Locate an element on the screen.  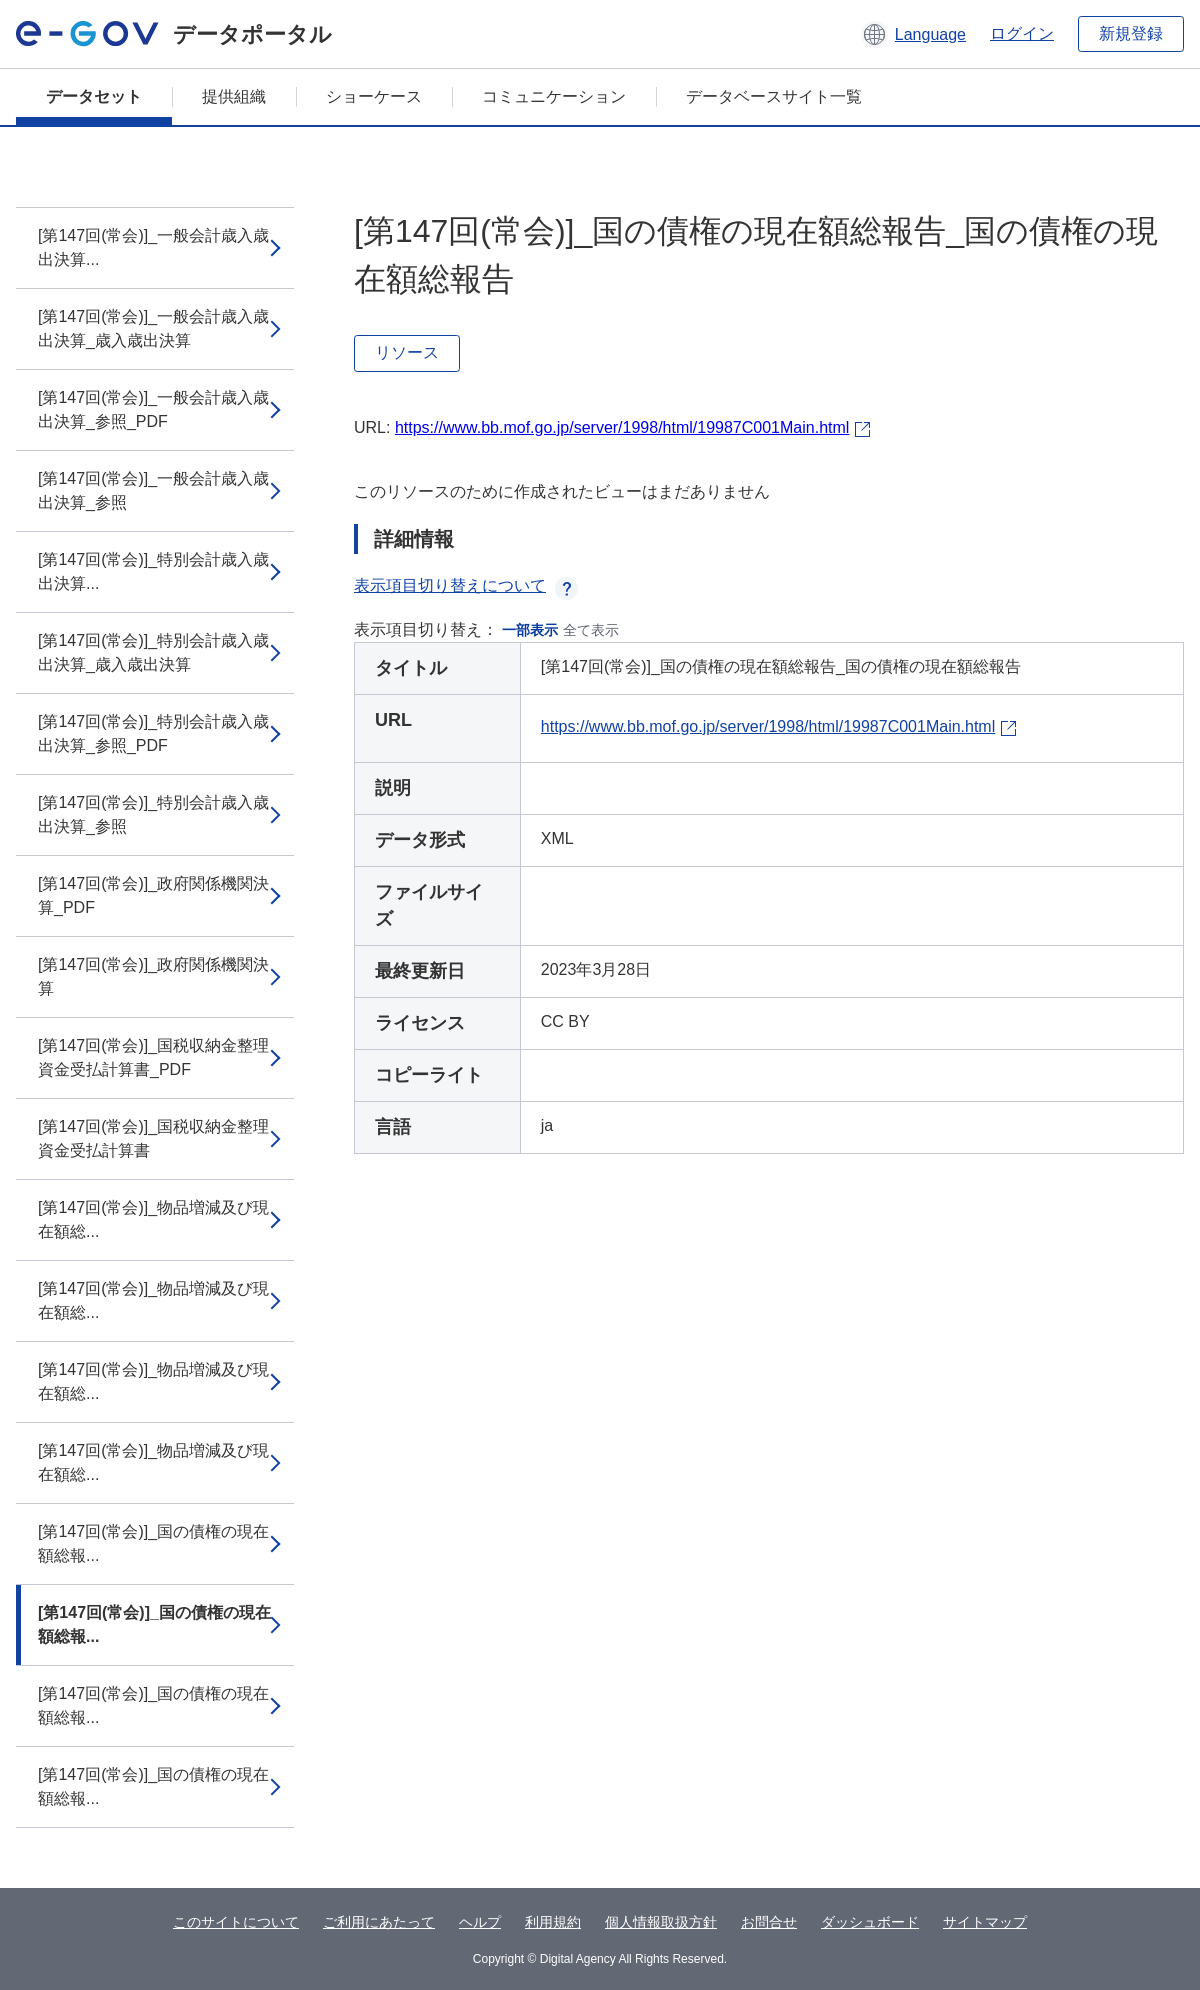
[第147回(常会)]_国税収納金整理資金受払計算書_PDF is located at coordinates (153, 1057).